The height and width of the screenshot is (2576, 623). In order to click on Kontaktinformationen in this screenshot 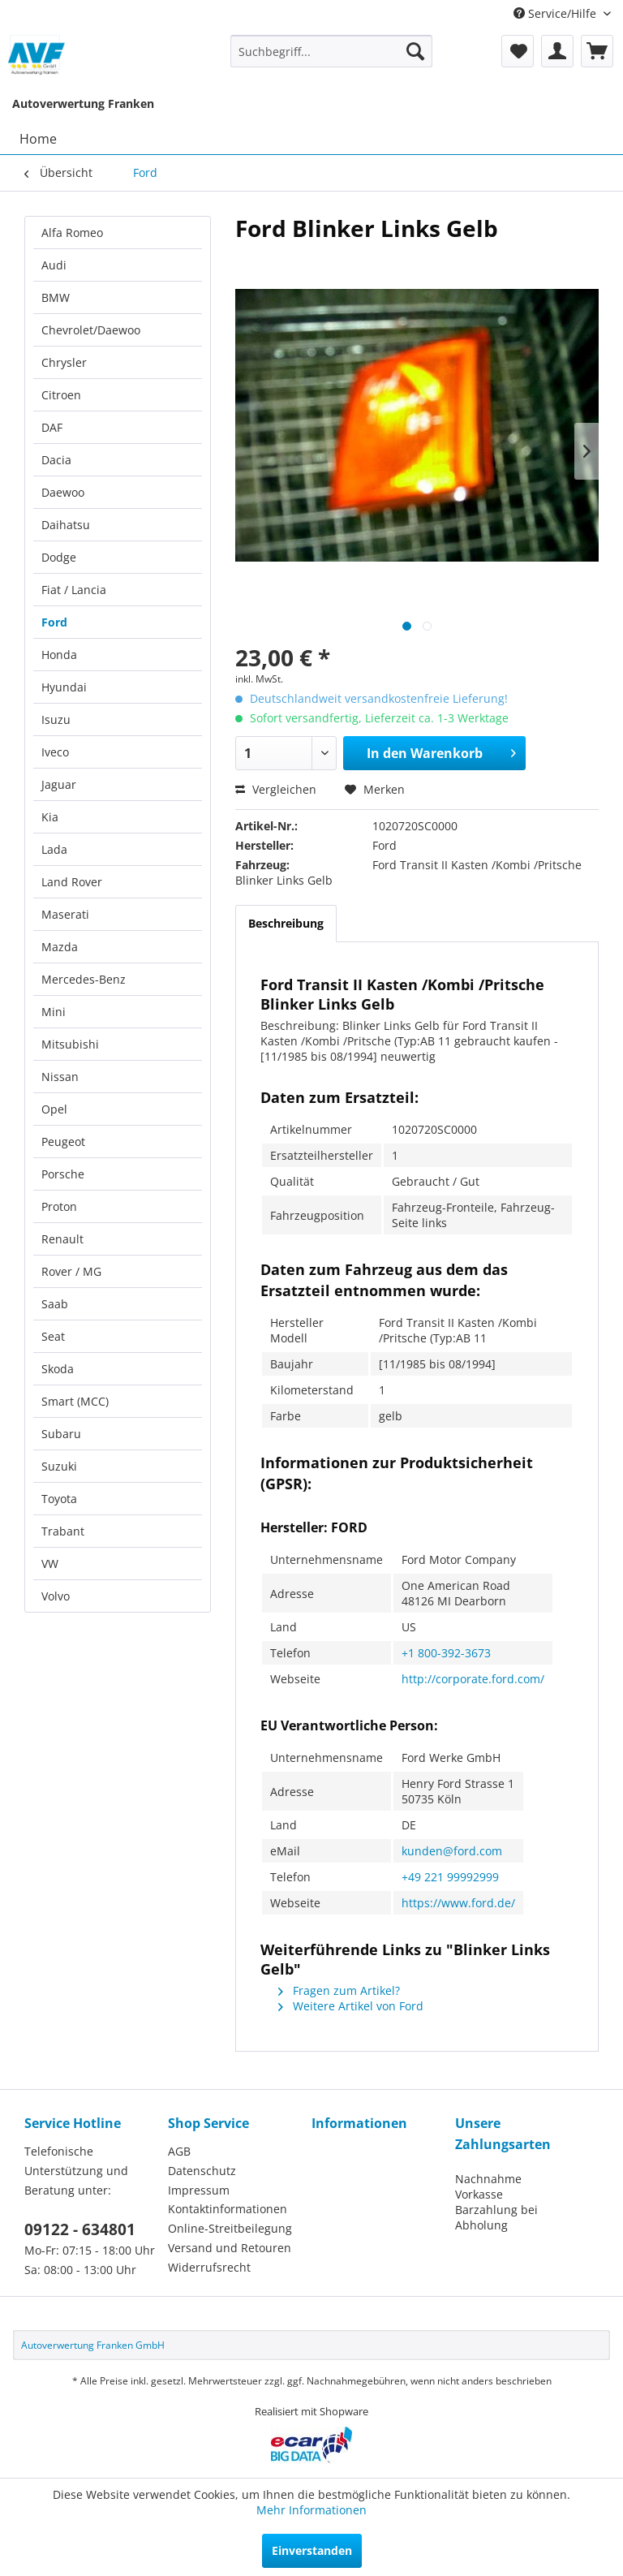, I will do `click(227, 2208)`.